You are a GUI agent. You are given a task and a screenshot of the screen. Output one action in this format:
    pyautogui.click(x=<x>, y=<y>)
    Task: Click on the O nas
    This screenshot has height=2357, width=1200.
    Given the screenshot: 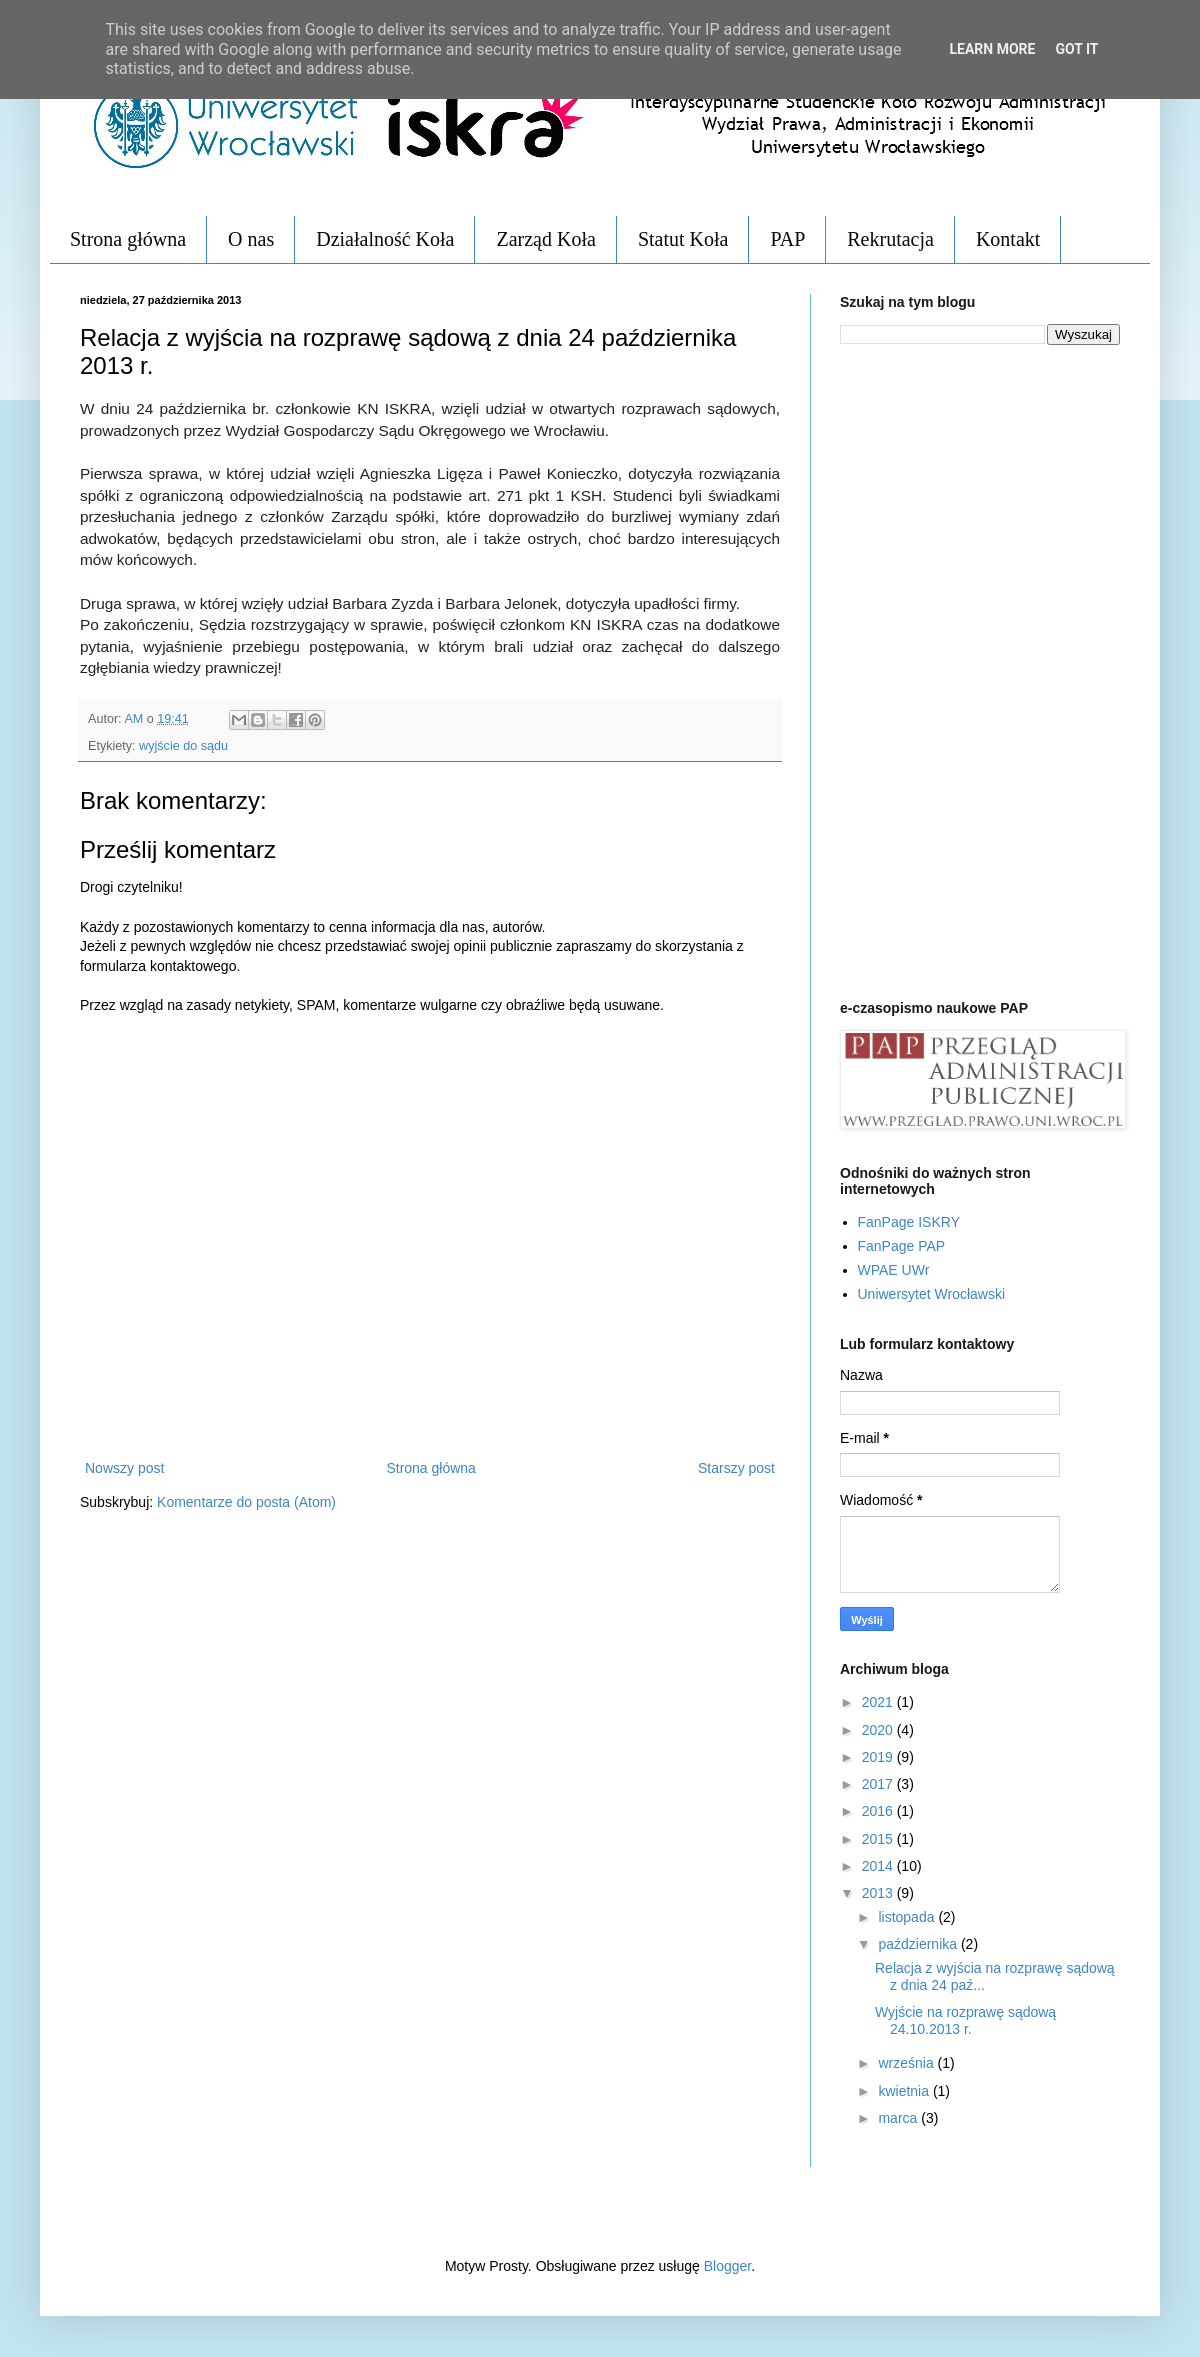 What is the action you would take?
    pyautogui.click(x=251, y=239)
    